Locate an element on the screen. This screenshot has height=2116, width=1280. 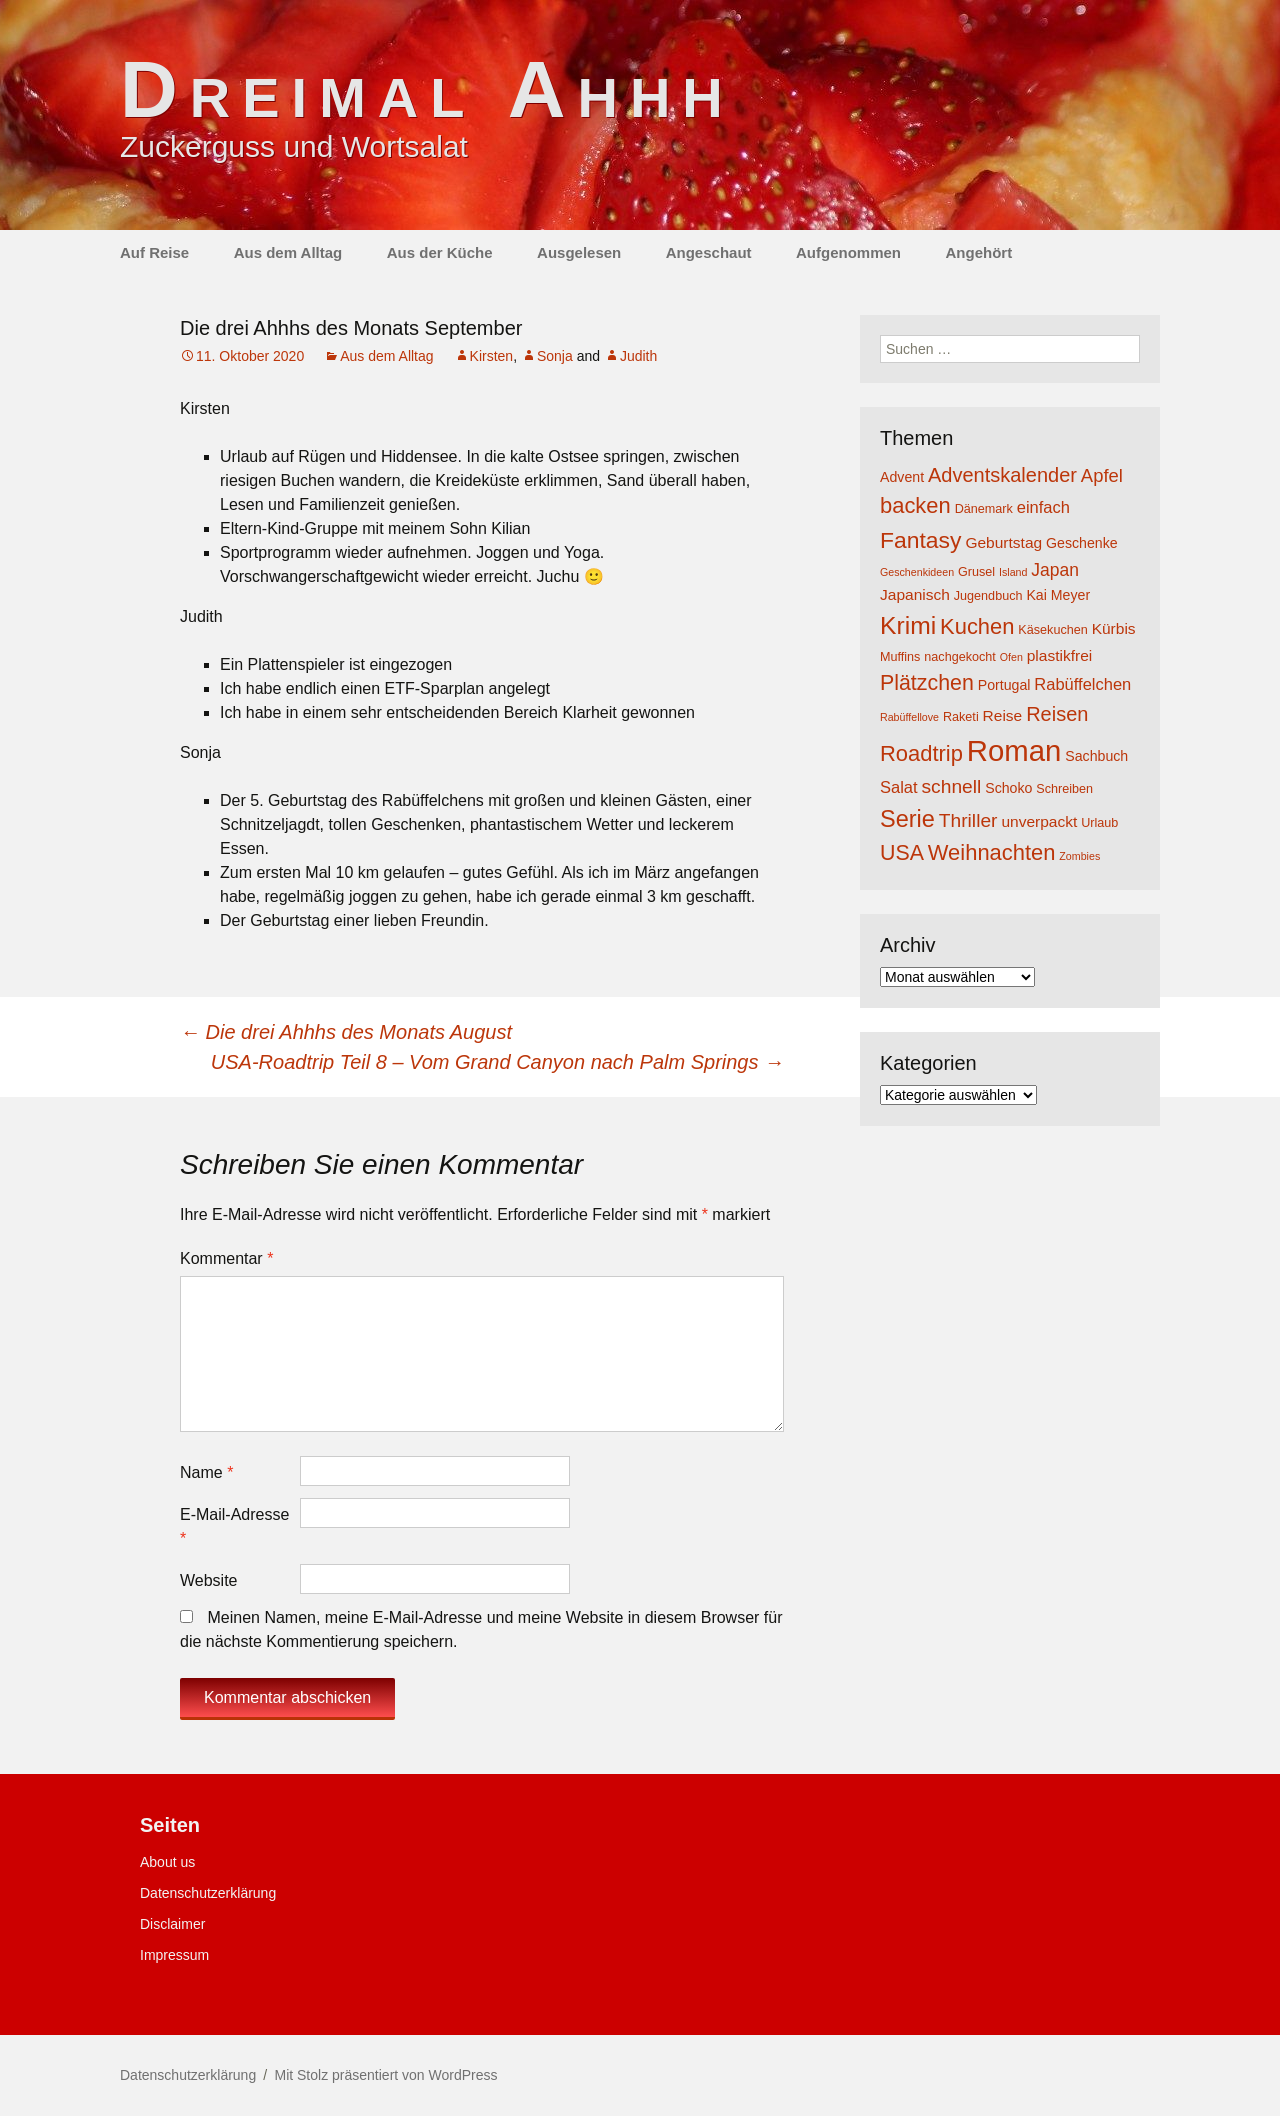
Kirsten is located at coordinates (492, 356).